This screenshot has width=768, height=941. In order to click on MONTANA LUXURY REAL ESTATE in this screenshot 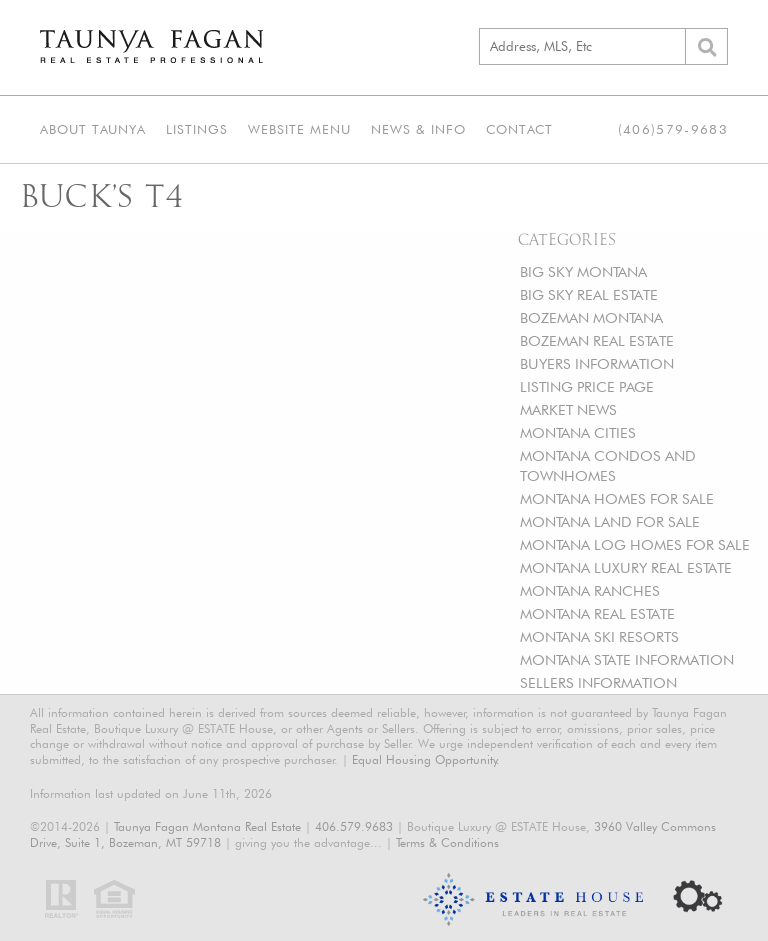, I will do `click(626, 567)`.